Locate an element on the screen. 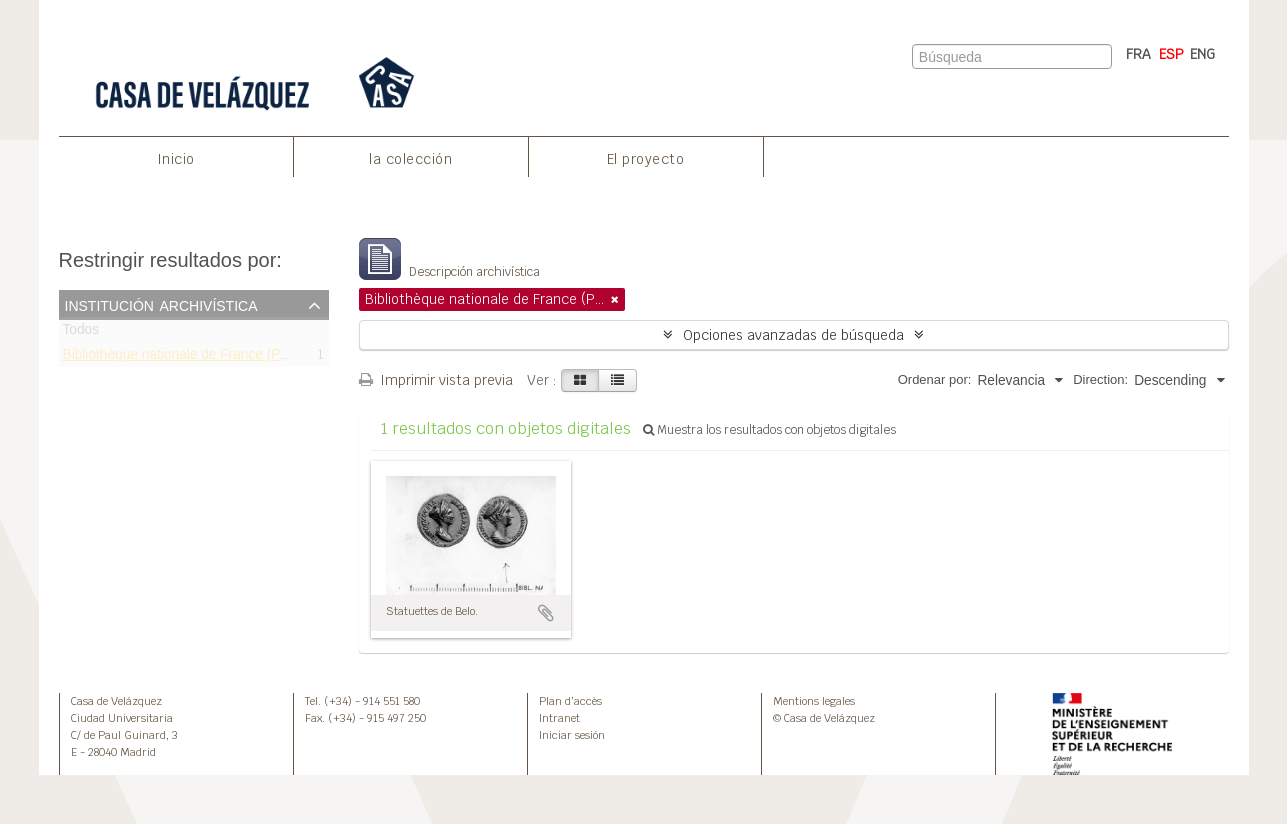  Añadir al portapapeles is located at coordinates (546, 613).